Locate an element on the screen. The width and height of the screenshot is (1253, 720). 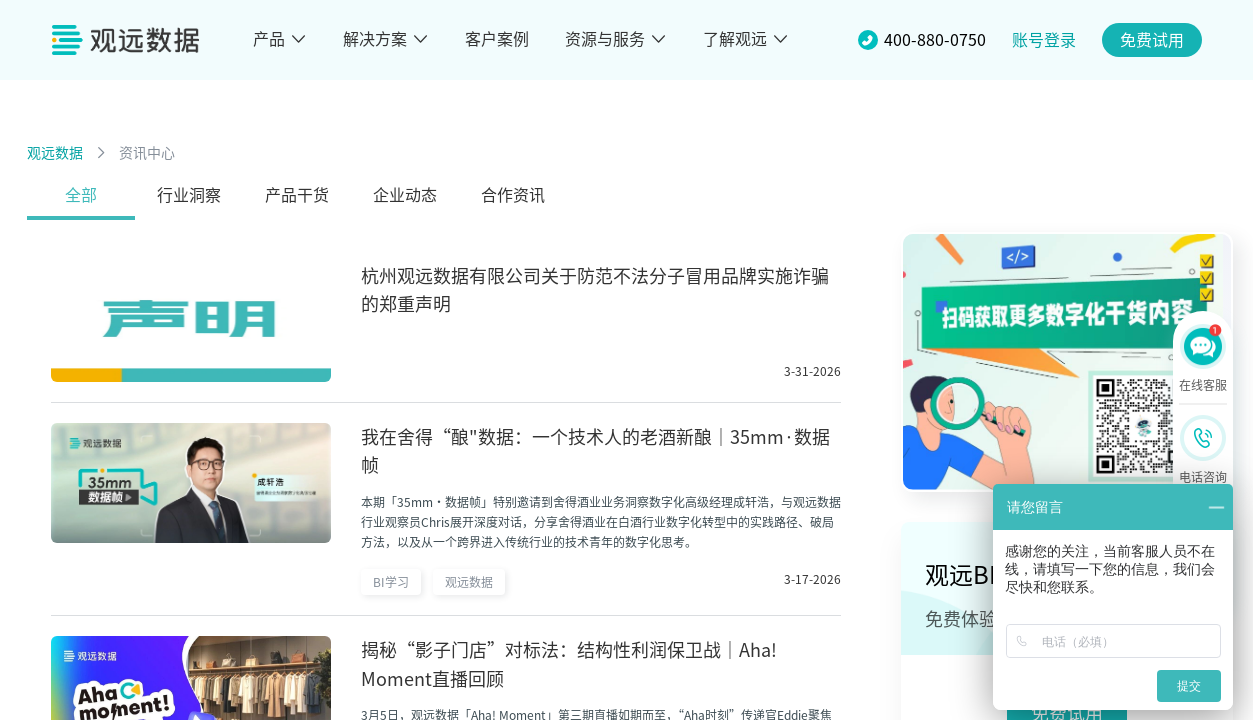
账号登录 is located at coordinates (1044, 40).